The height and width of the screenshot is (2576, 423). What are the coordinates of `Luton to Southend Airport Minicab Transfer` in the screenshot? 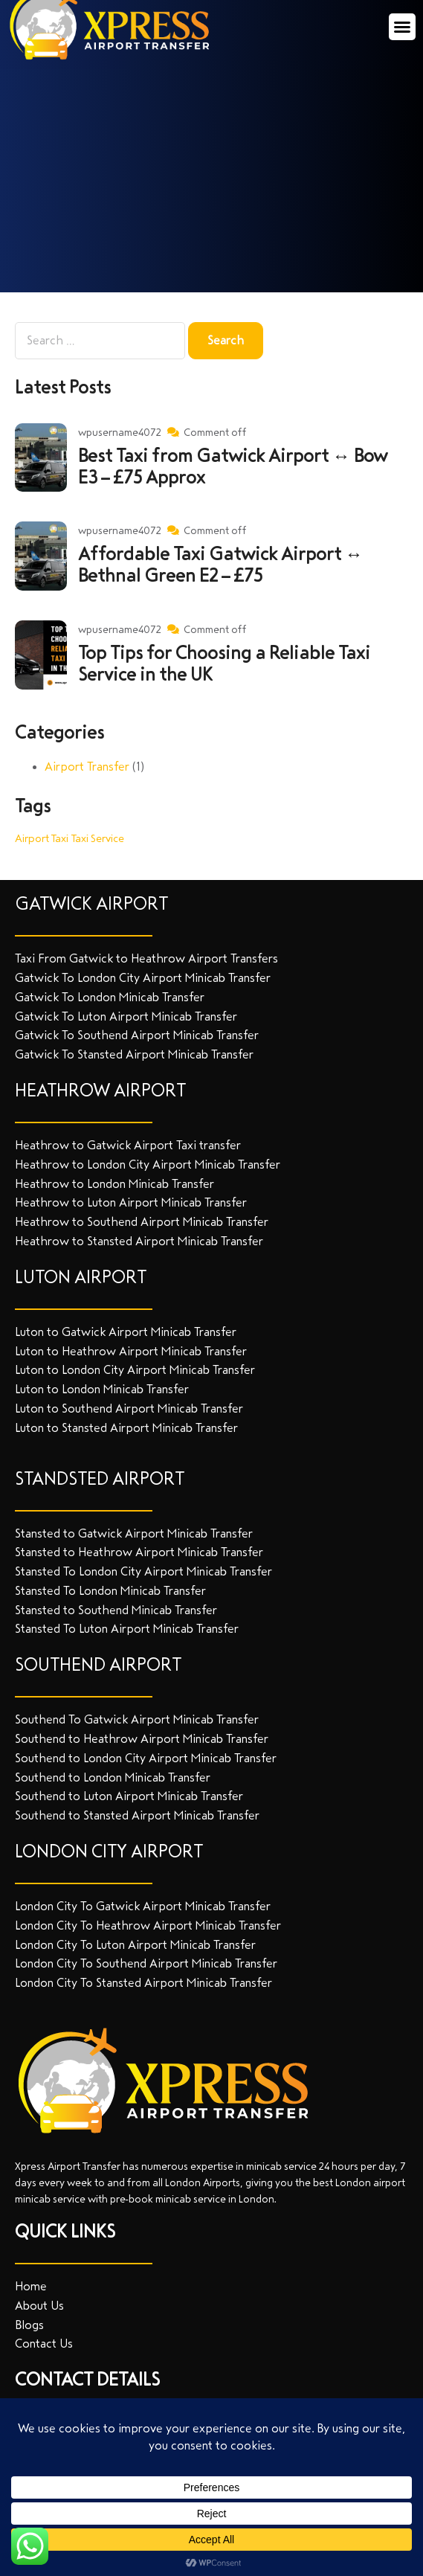 It's located at (129, 1408).